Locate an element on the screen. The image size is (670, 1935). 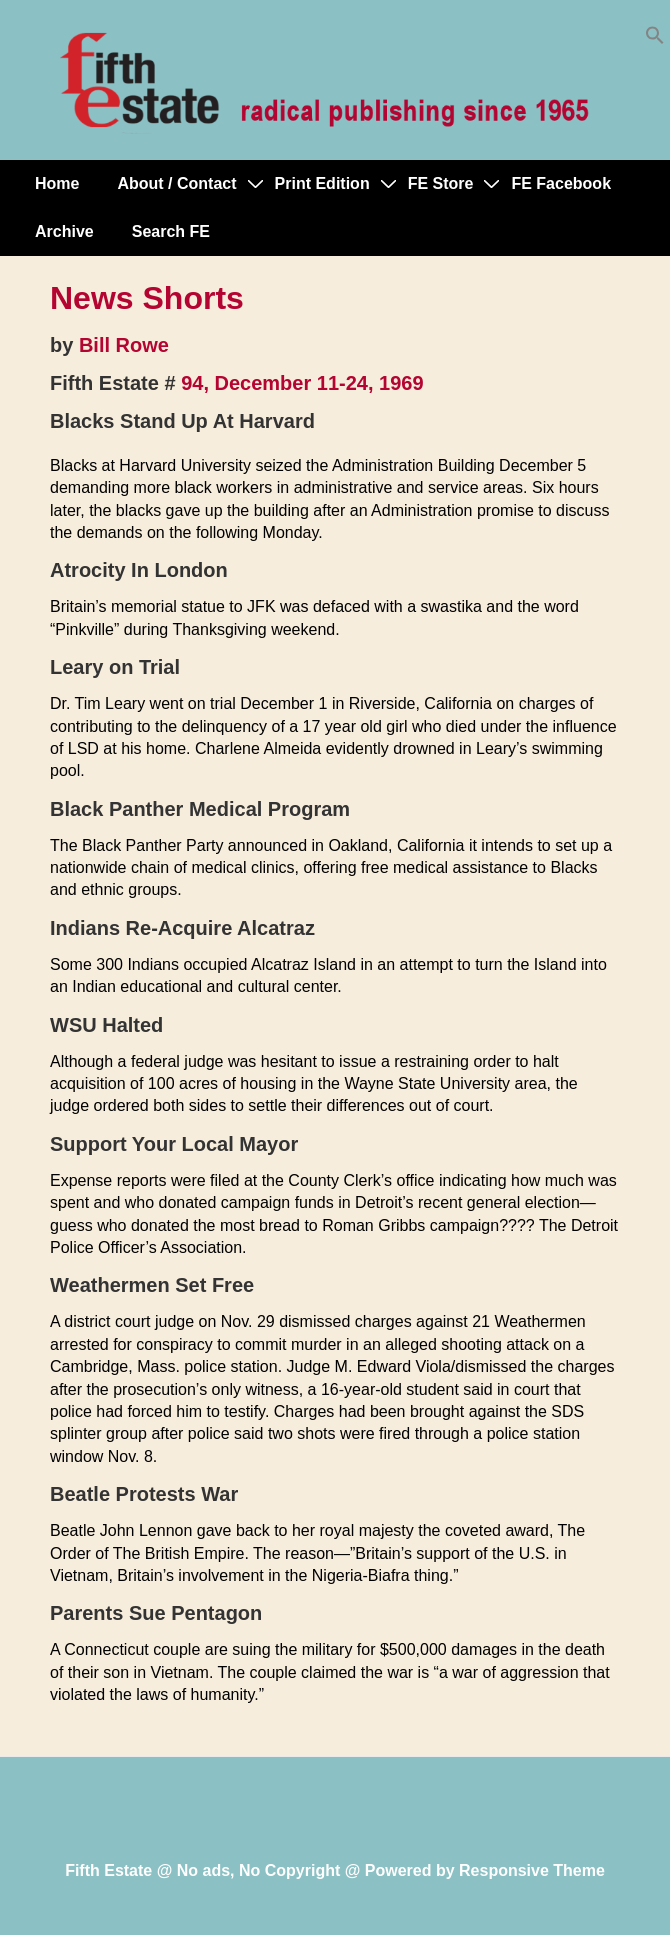
Responsive Theme is located at coordinates (532, 1870).